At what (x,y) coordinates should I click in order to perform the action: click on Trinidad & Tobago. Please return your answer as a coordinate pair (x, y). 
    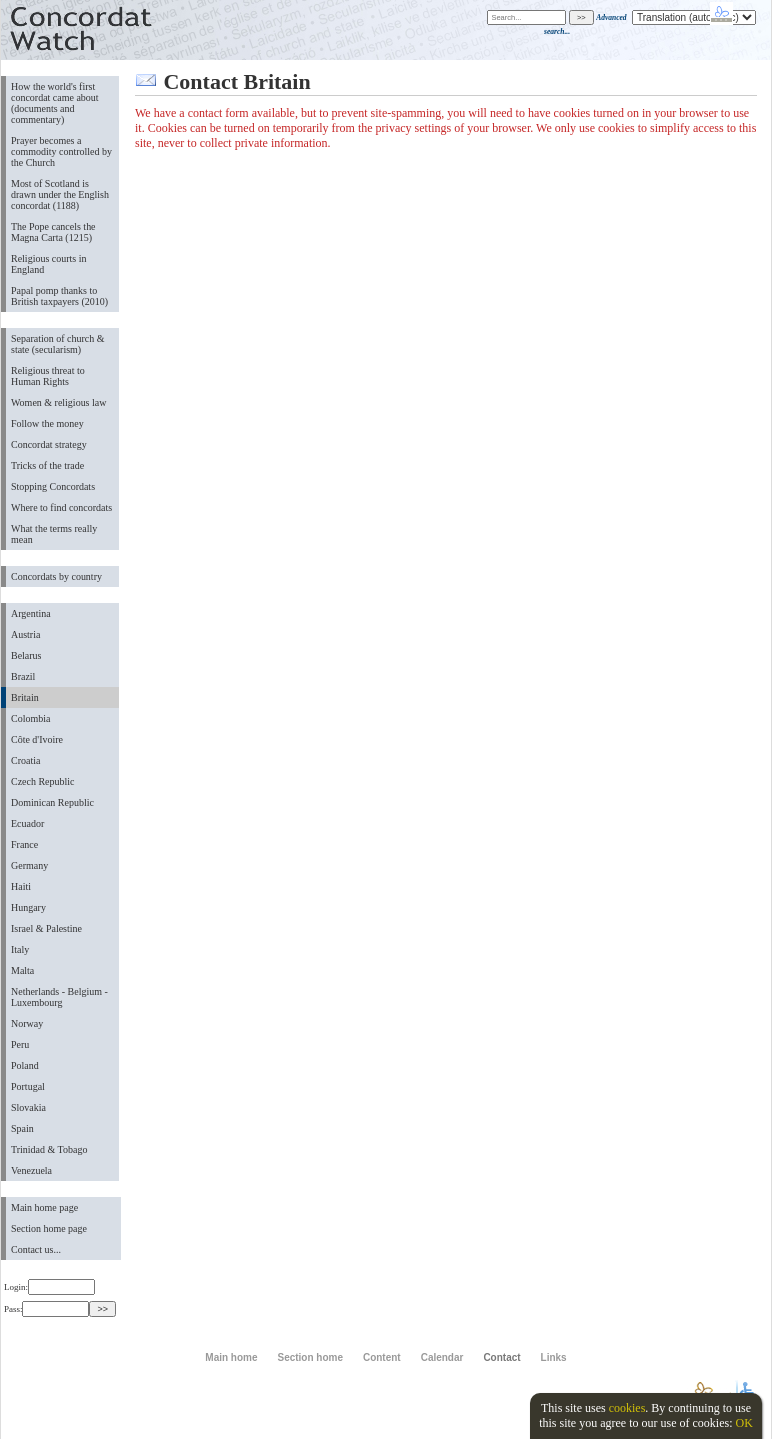
    Looking at the image, I should click on (49, 1149).